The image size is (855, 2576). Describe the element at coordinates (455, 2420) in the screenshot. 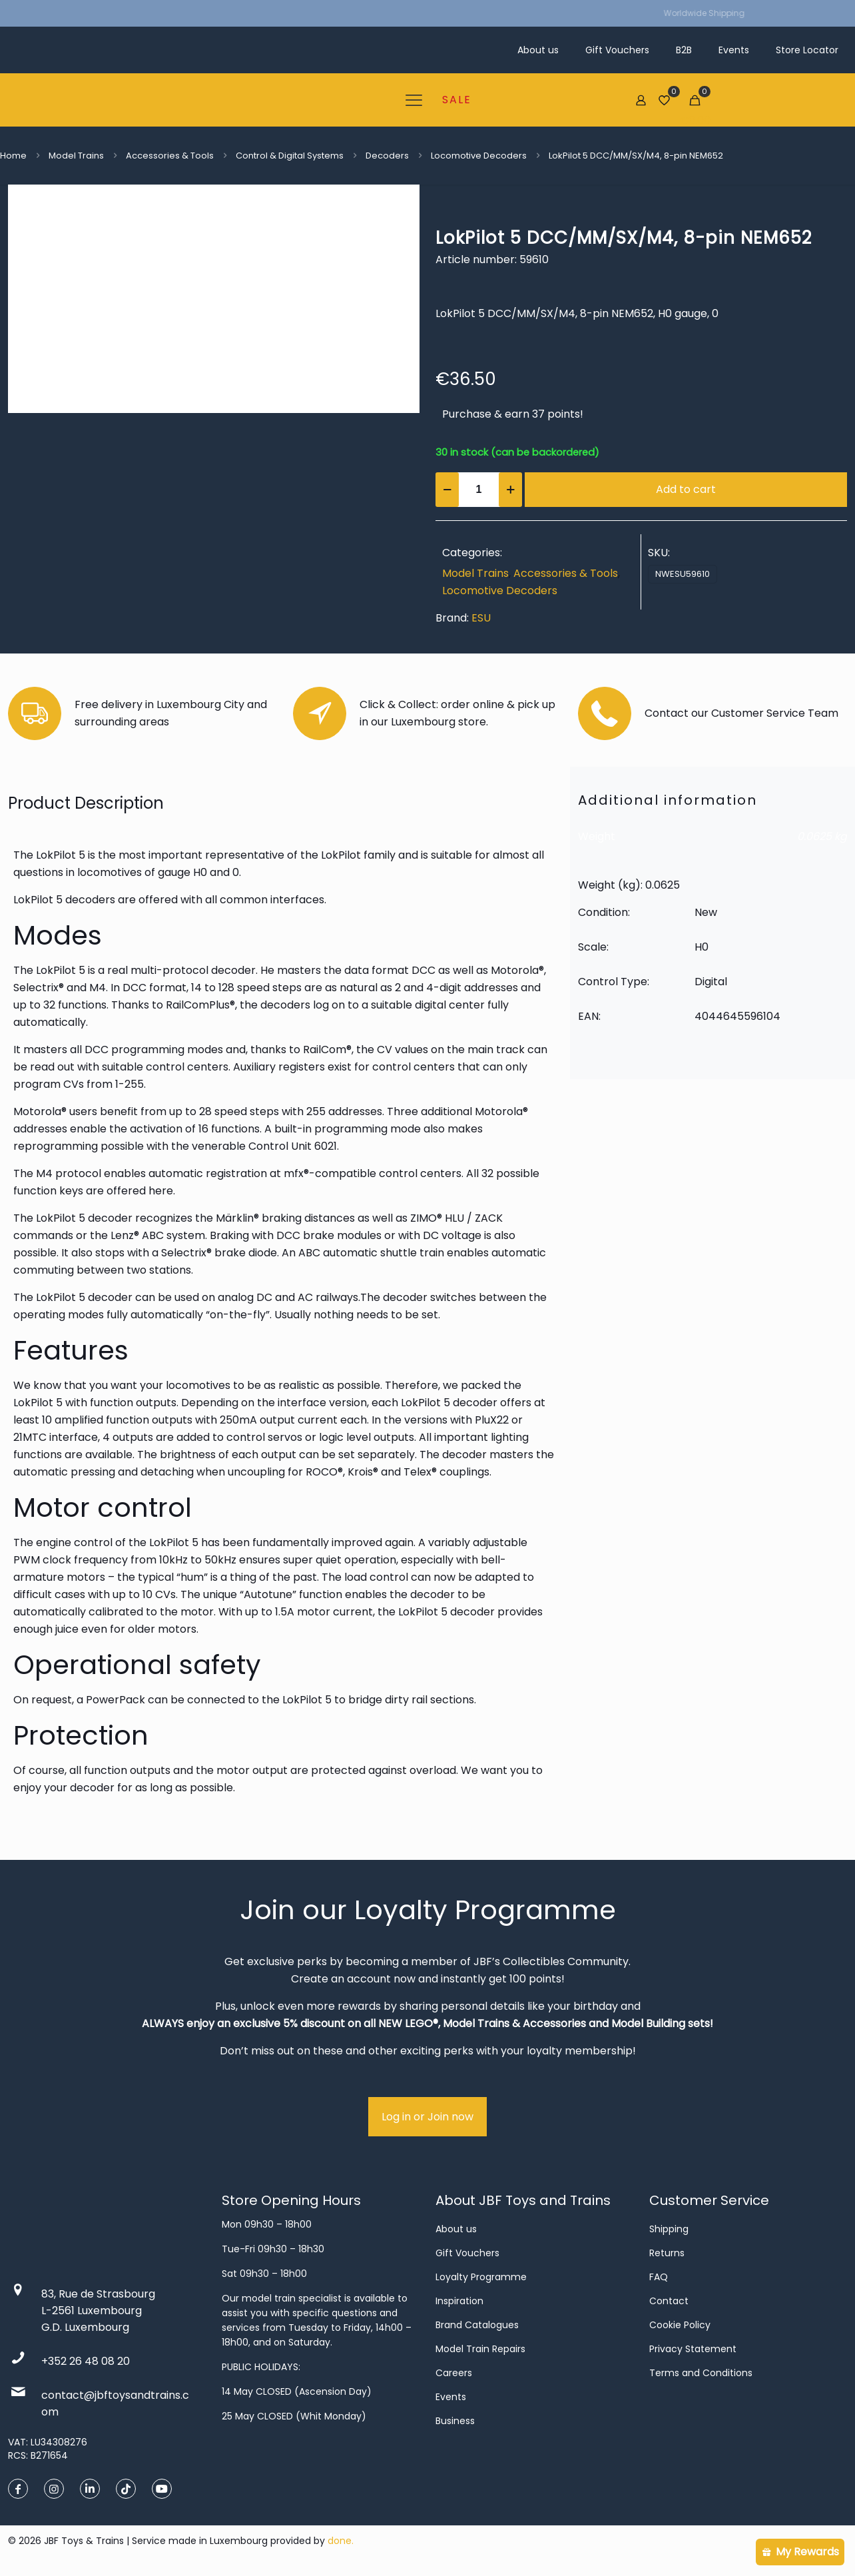

I see `Business` at that location.